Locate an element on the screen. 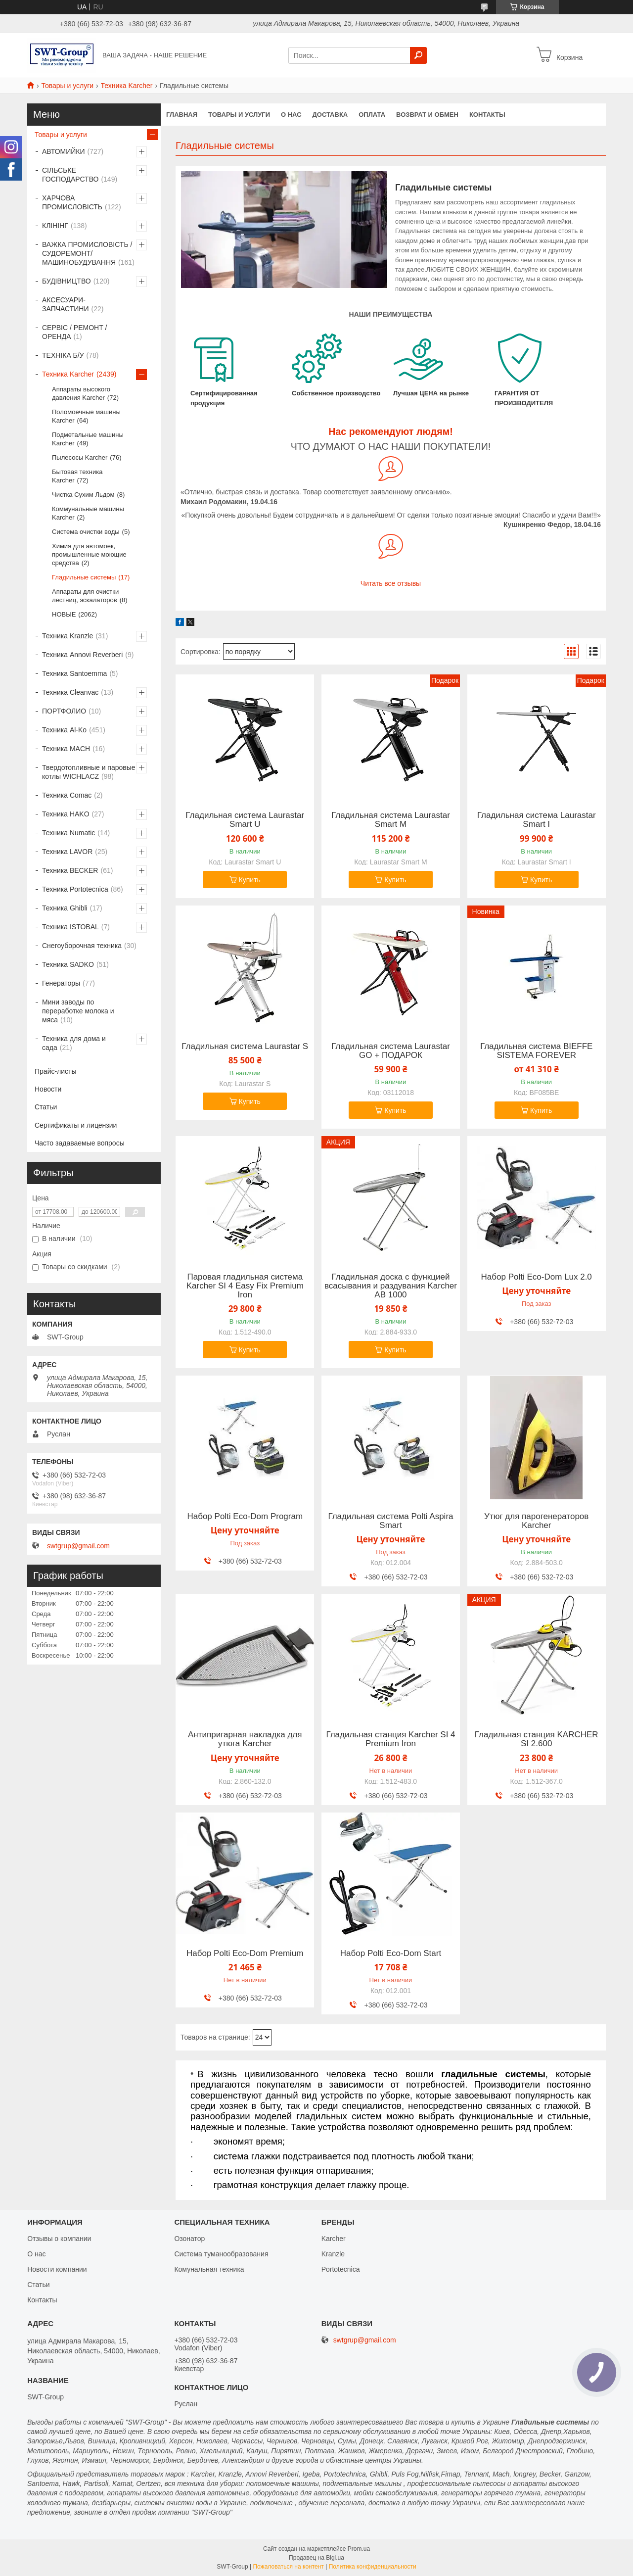 The height and width of the screenshot is (2576, 633). Твердотопливные и паровые котлы WICHLACZ is located at coordinates (89, 771).